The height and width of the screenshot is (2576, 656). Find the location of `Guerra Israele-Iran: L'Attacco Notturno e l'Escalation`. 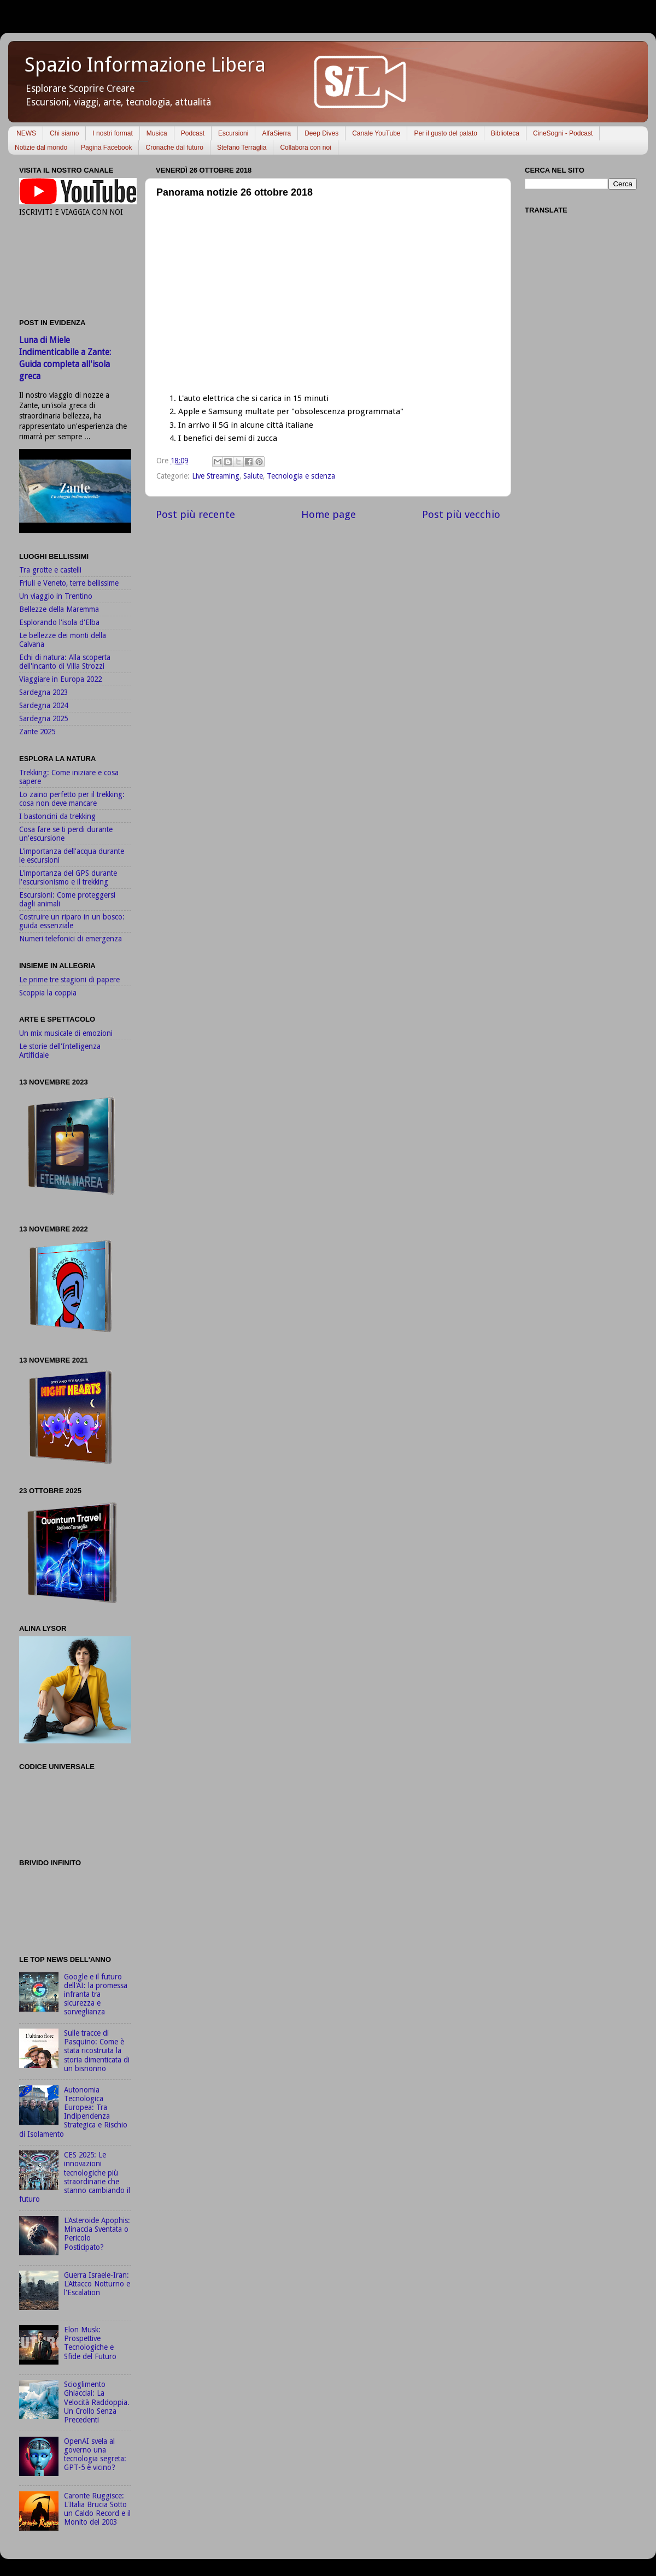

Guerra Israele-Iran: L'Attacco Notturno e l'Escalation is located at coordinates (97, 2284).